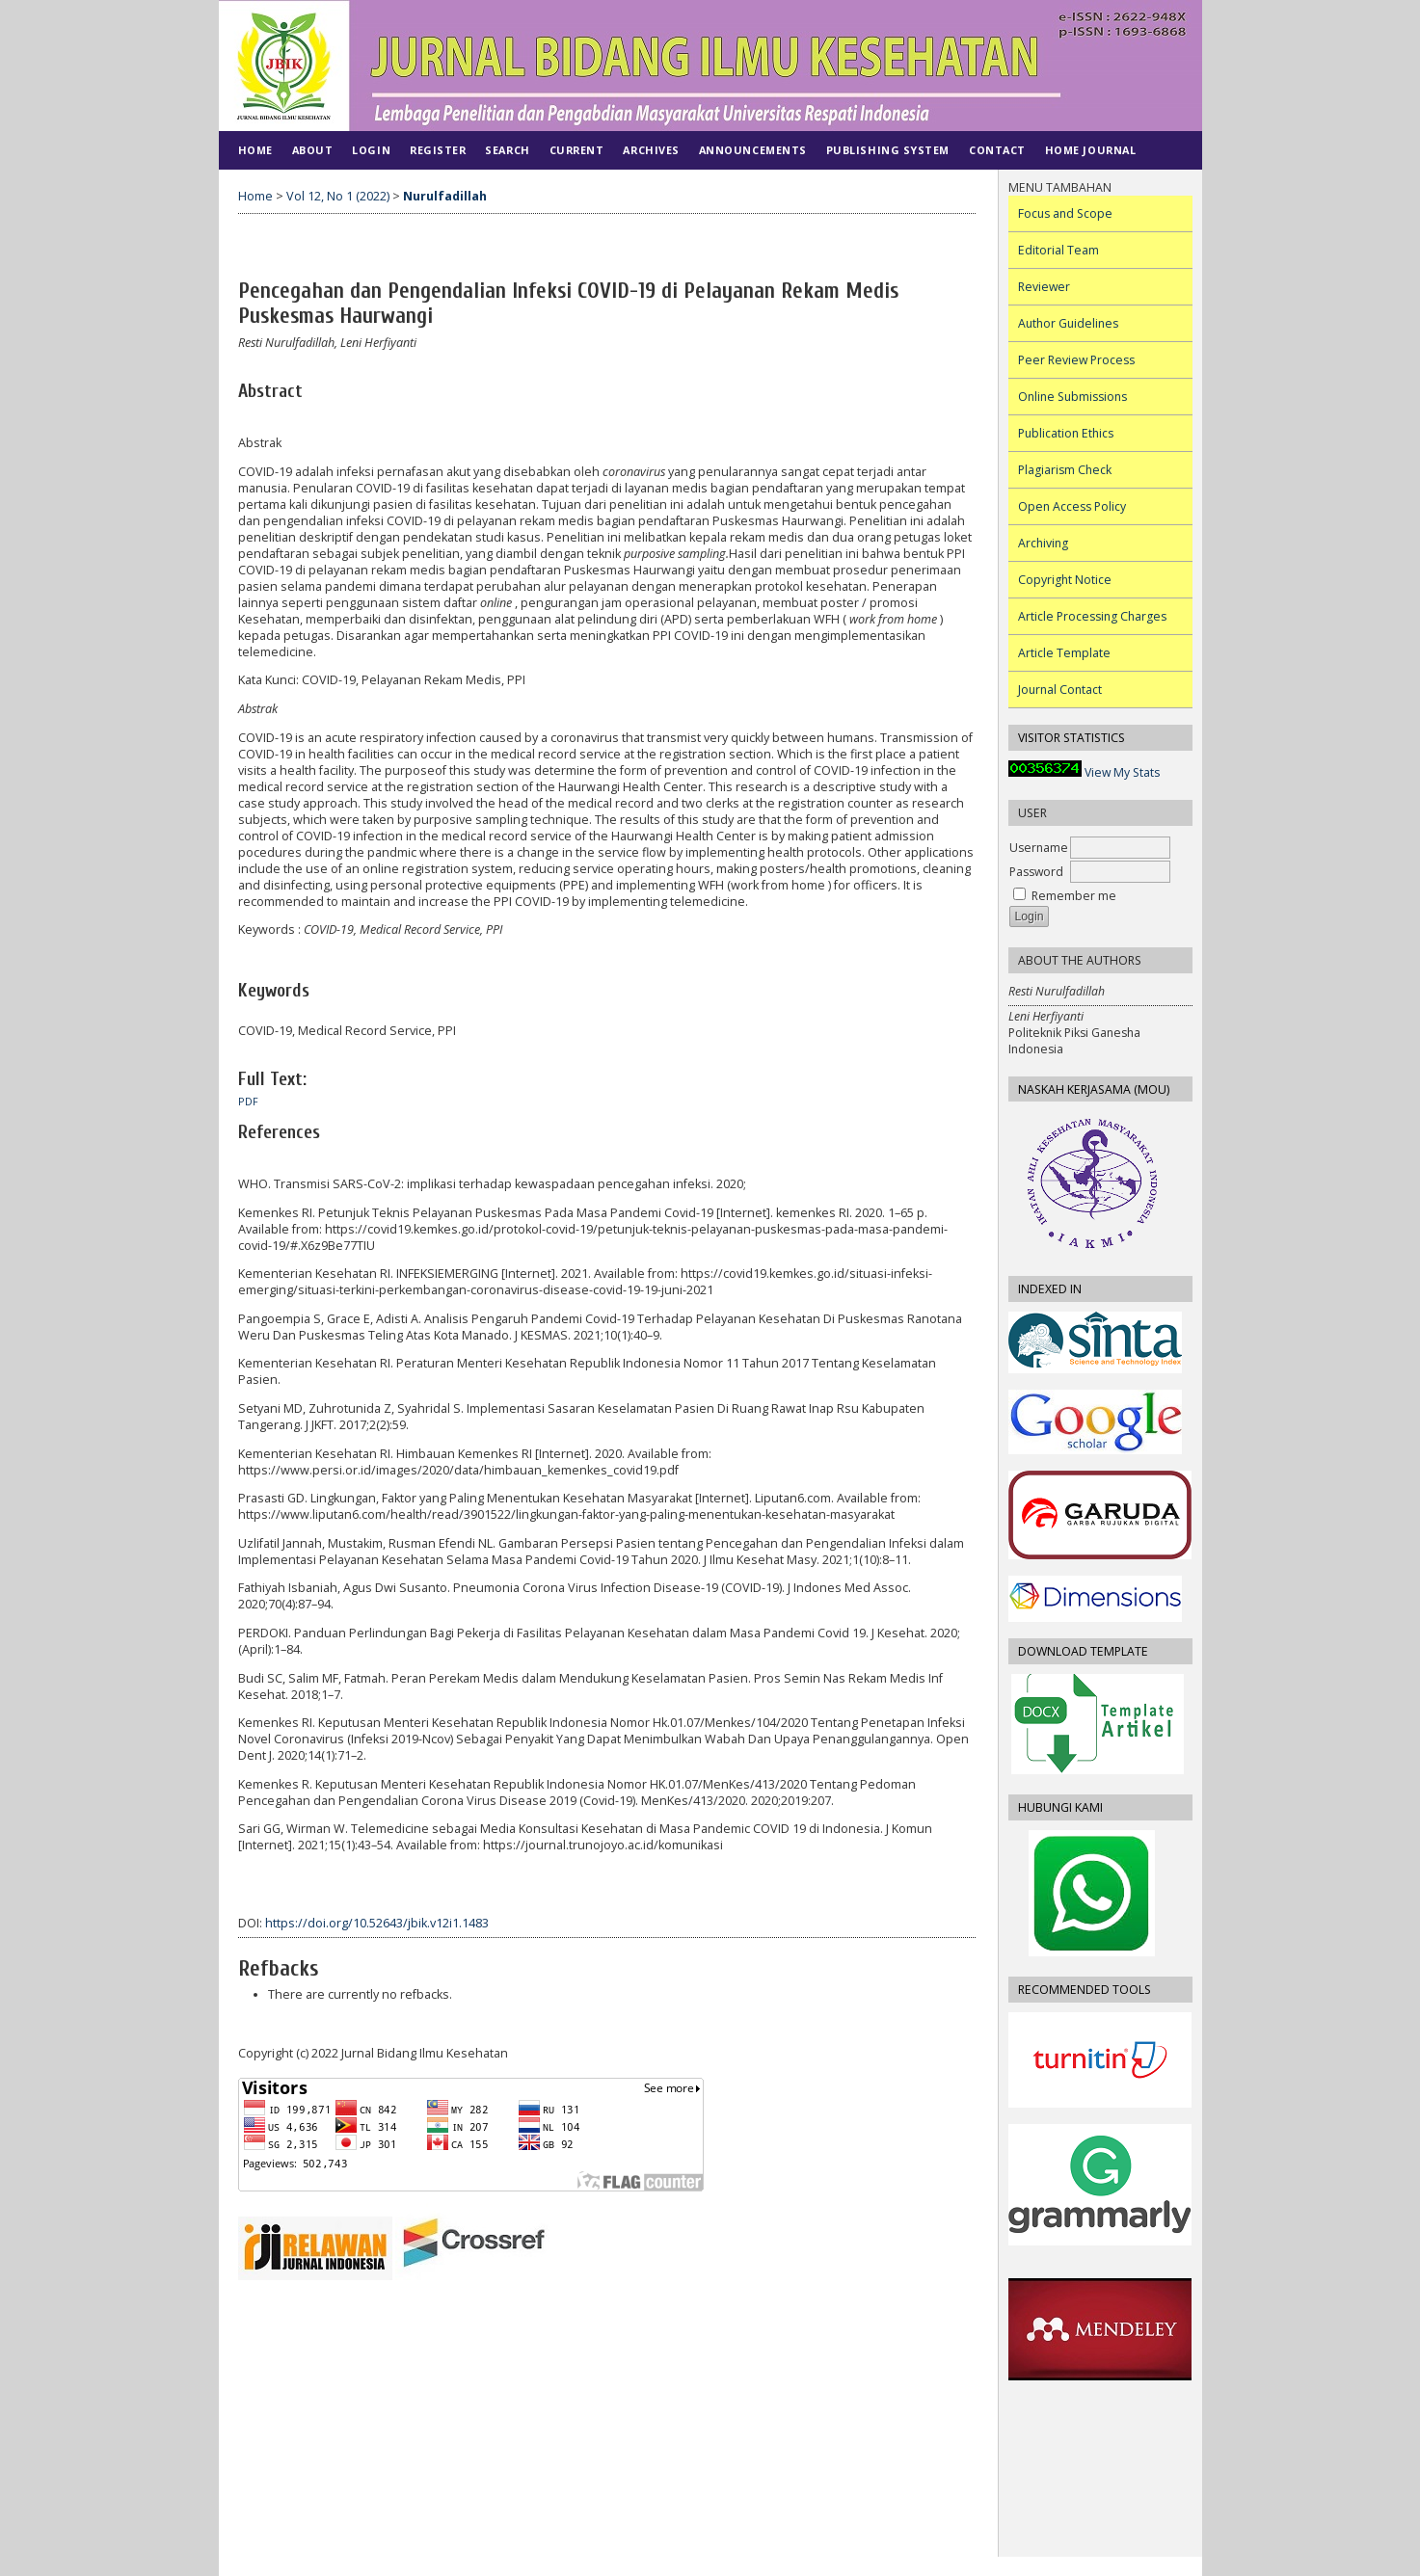  What do you see at coordinates (651, 150) in the screenshot?
I see `Archives` at bounding box center [651, 150].